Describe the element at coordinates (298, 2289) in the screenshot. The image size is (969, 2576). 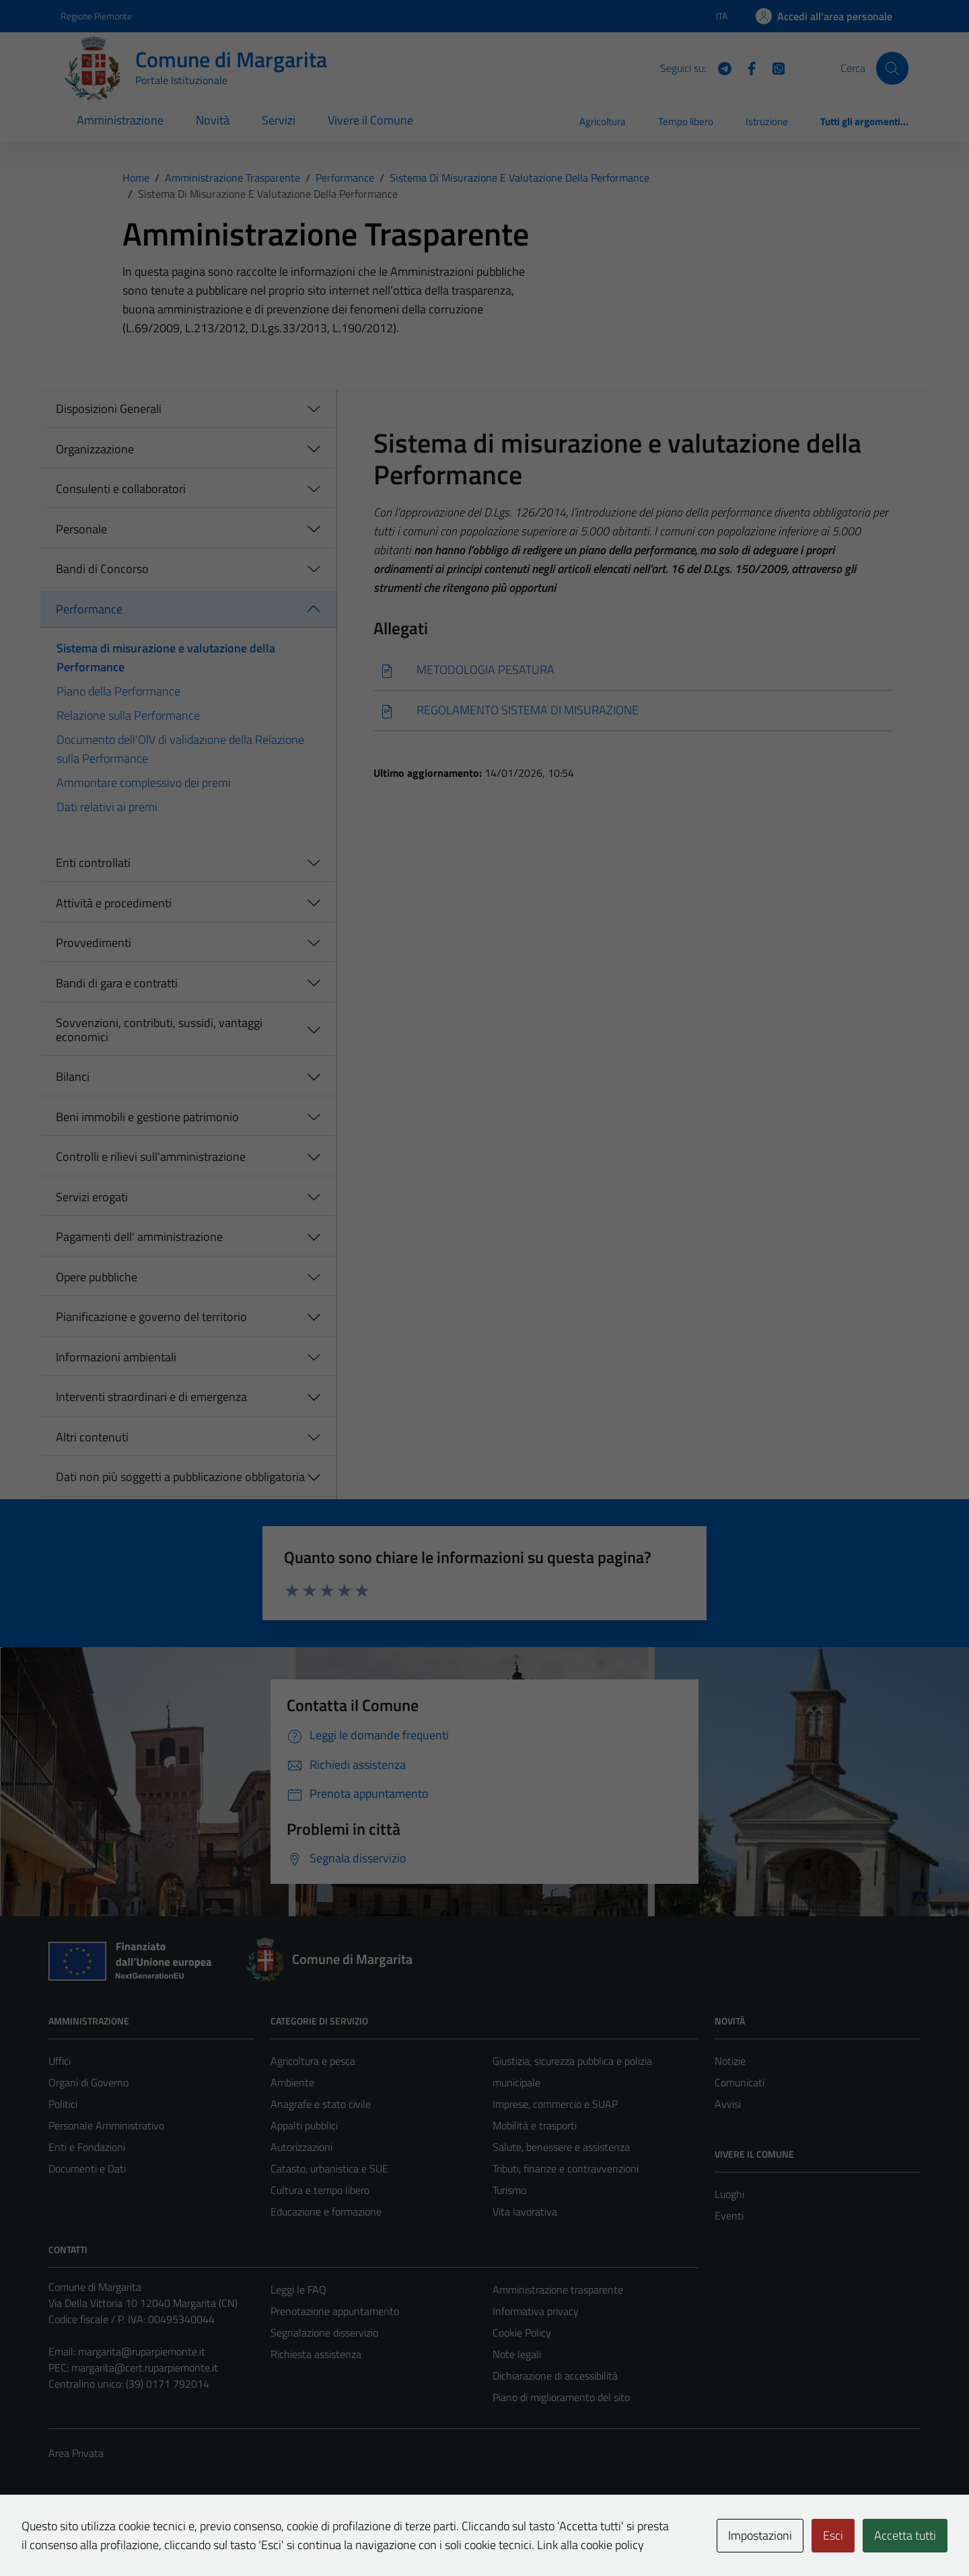
I see `Leggi le FAQ` at that location.